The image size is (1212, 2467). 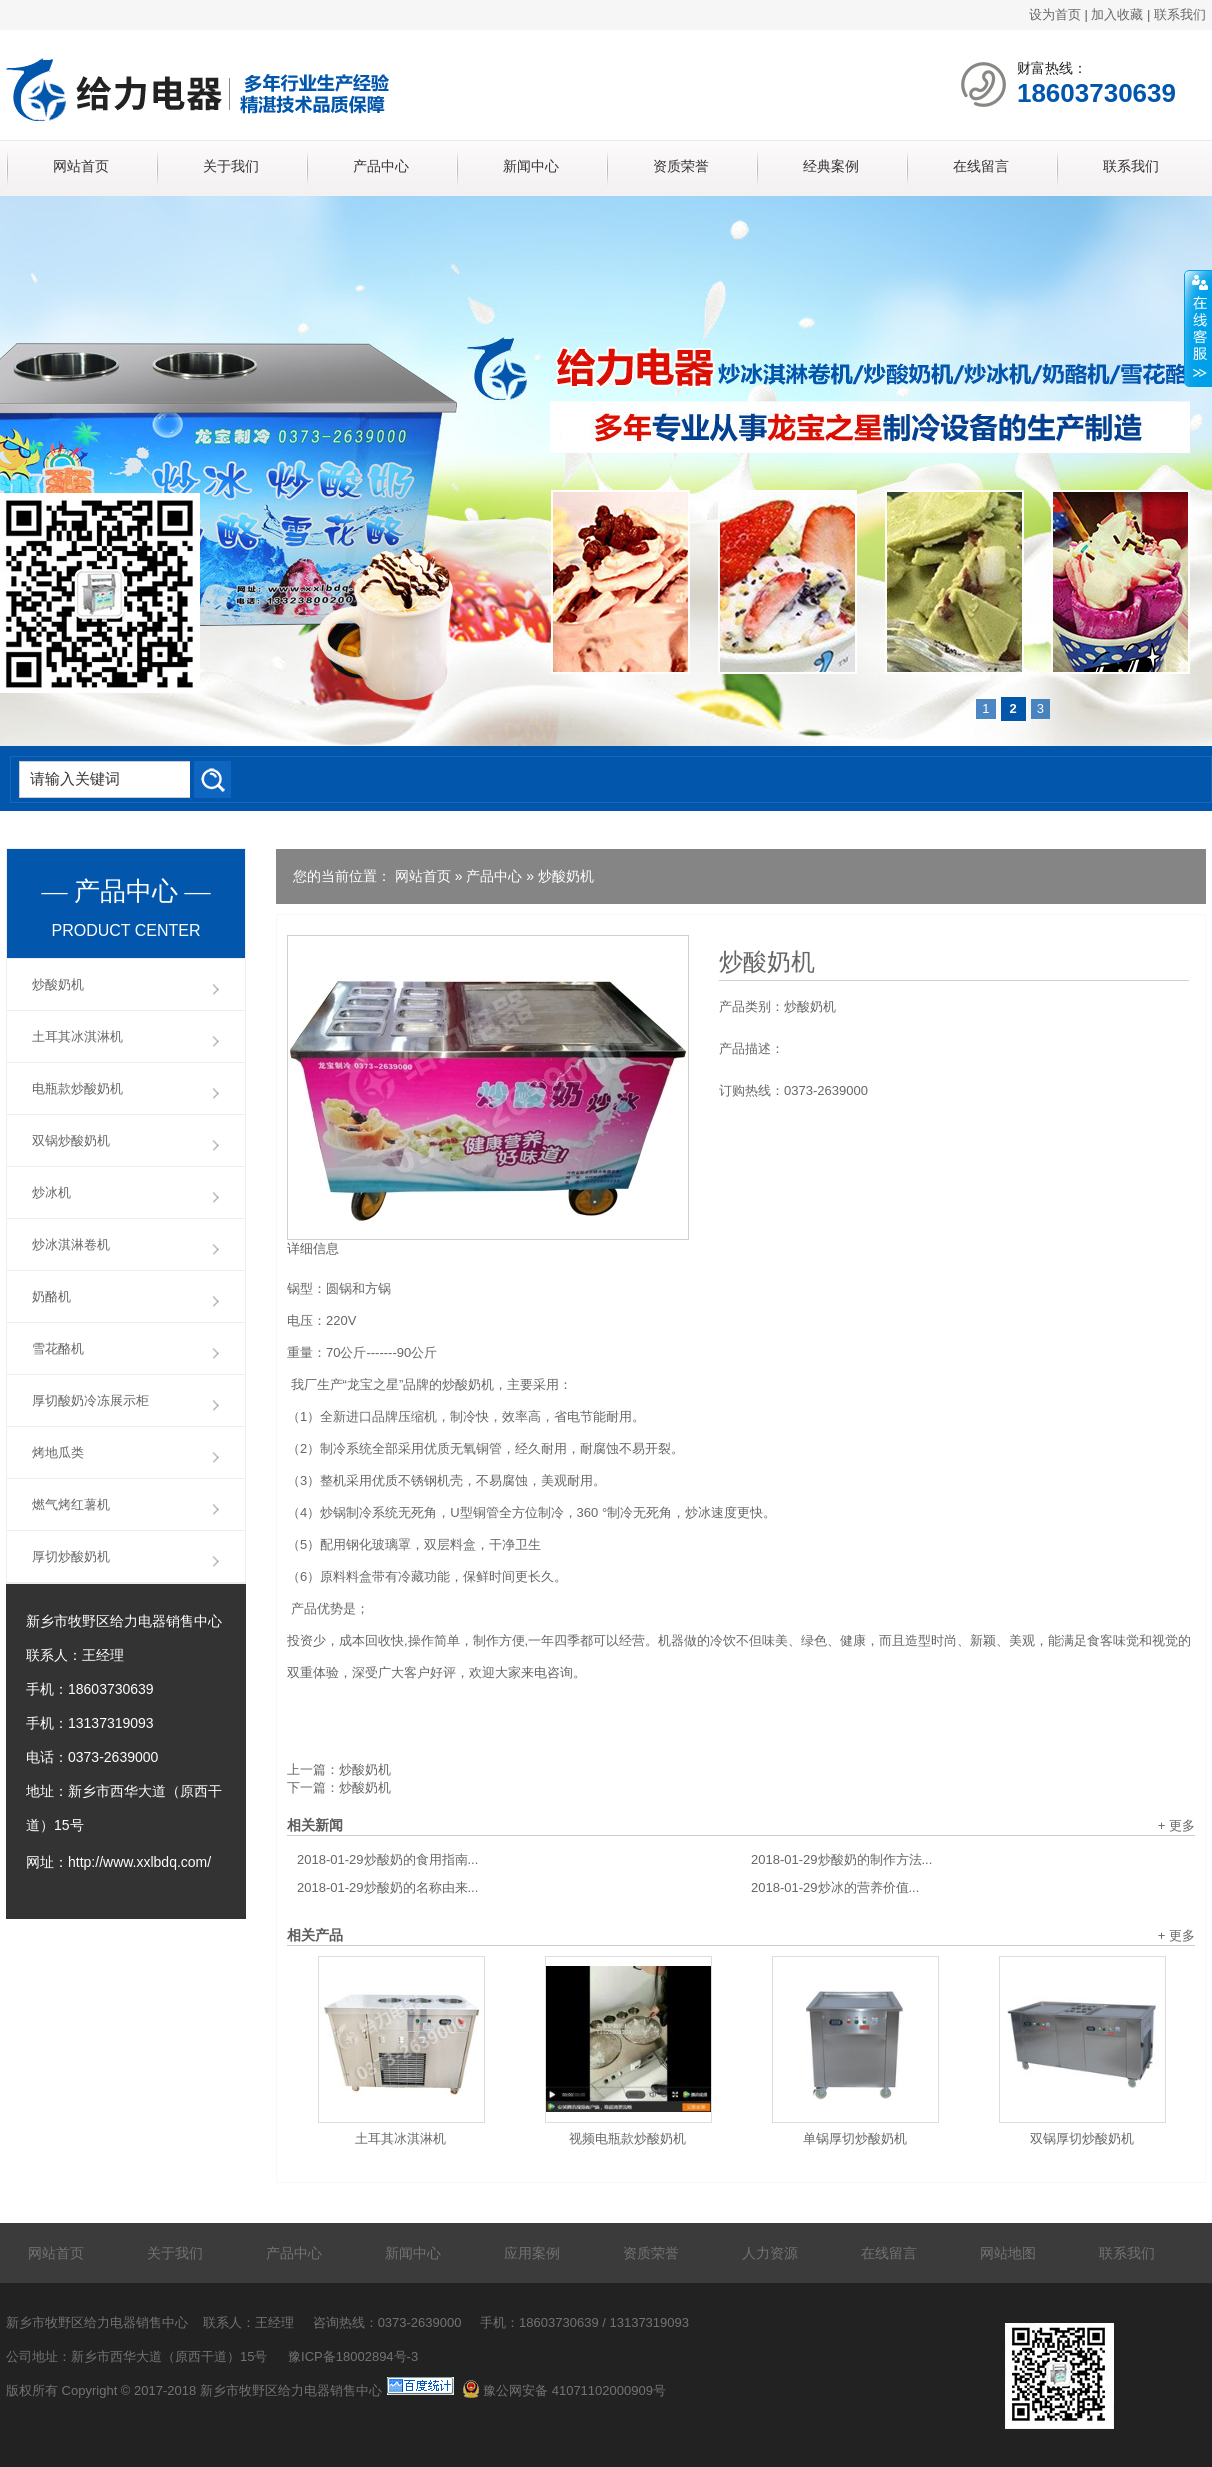 What do you see at coordinates (58, 1452) in the screenshot?
I see `烤地瓜类` at bounding box center [58, 1452].